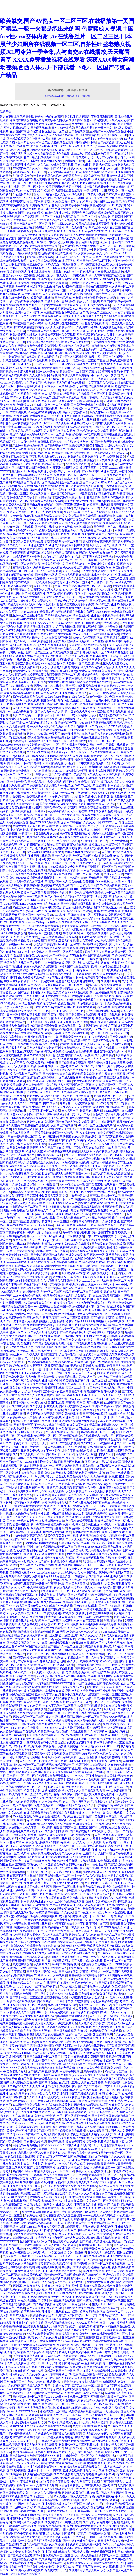  I want to click on 欧美涩涩久久丁香, so click(36, 1794).